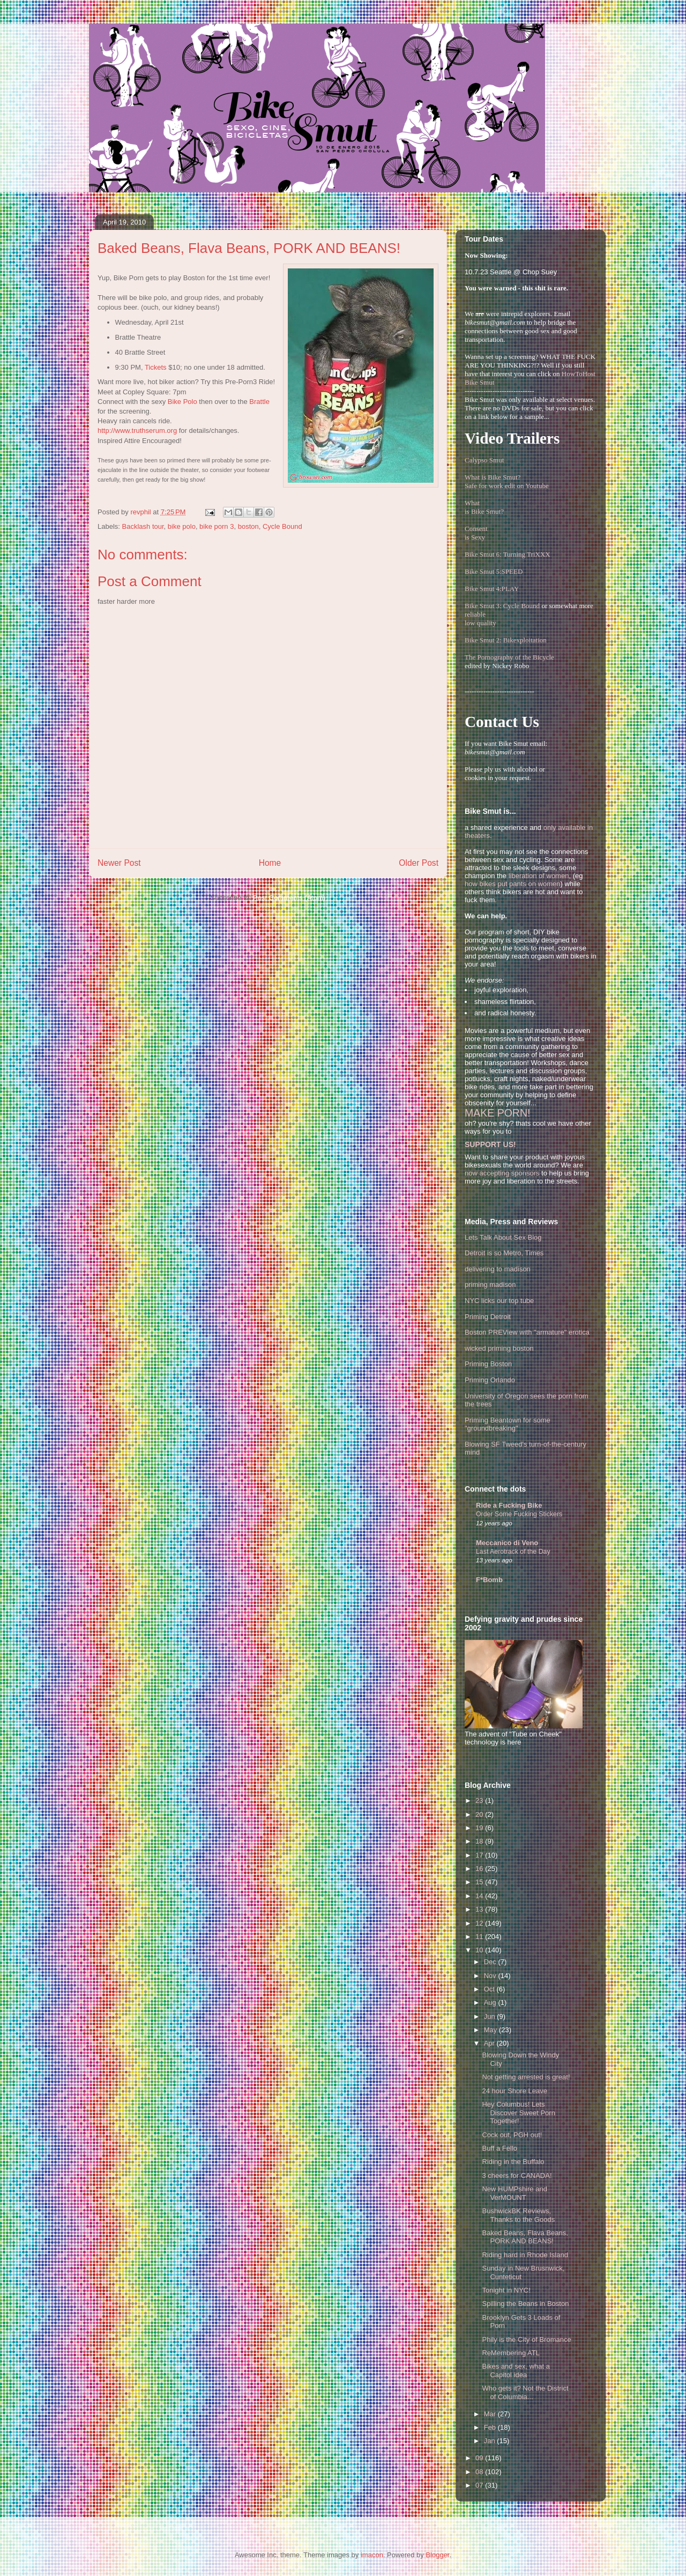 This screenshot has width=686, height=2576. Describe the element at coordinates (480, 2485) in the screenshot. I see `07` at that location.